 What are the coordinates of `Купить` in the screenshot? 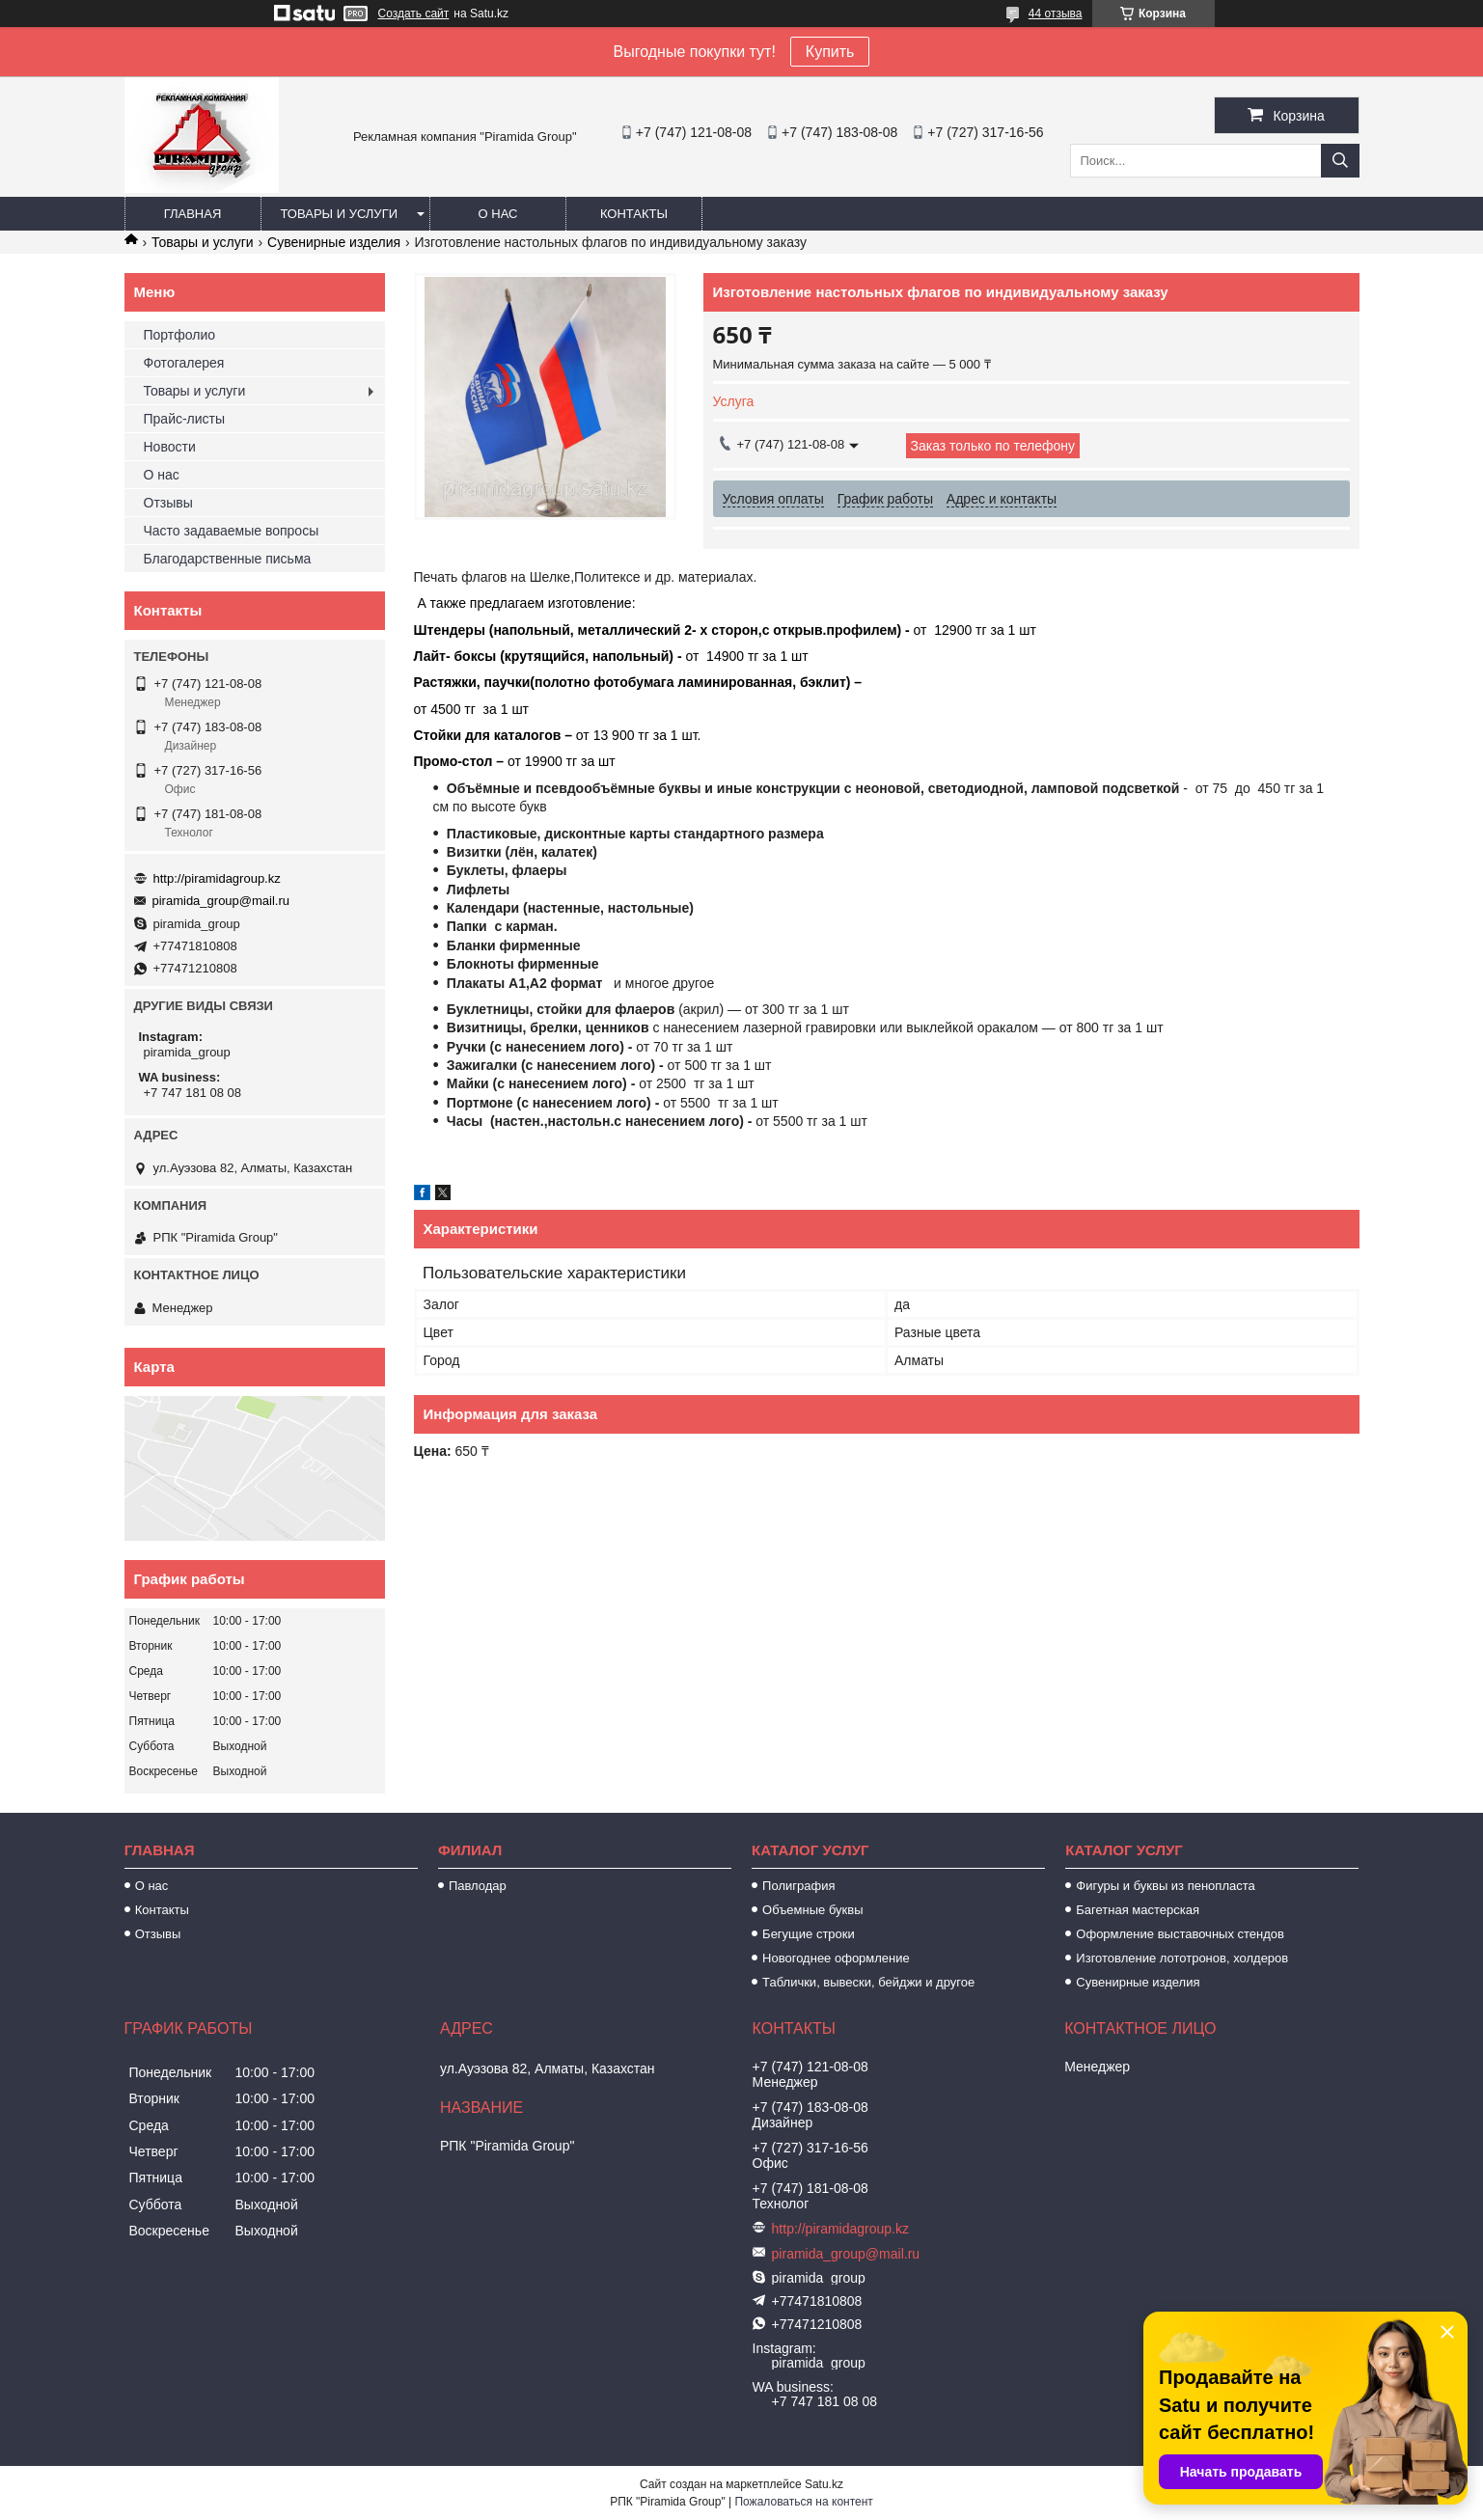 It's located at (830, 51).